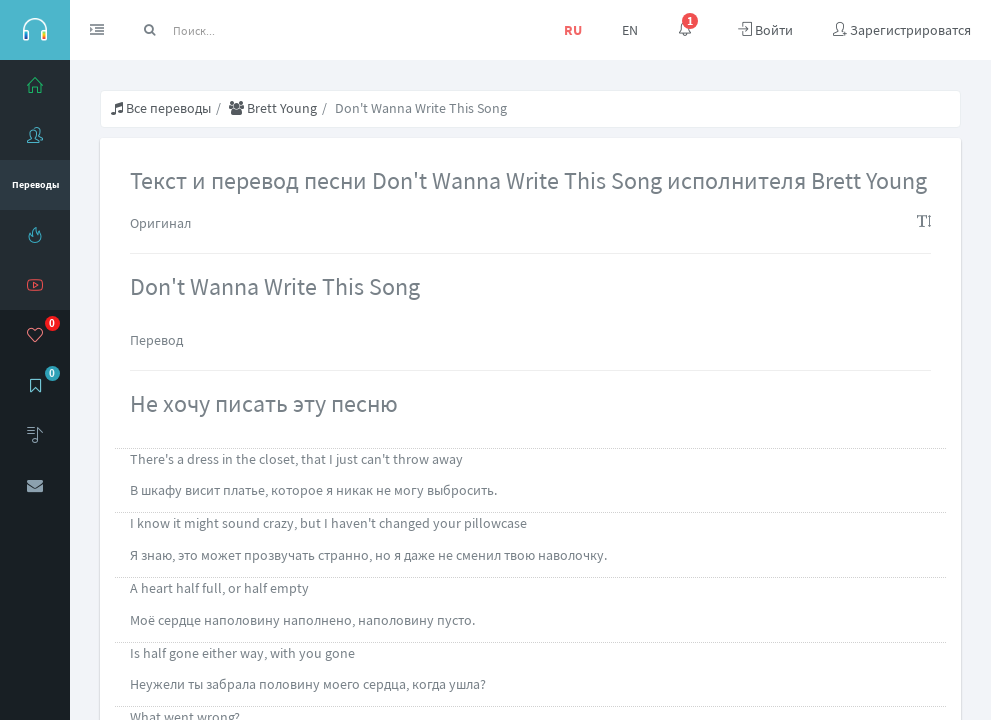  What do you see at coordinates (273, 108) in the screenshot?
I see `Brett Young` at bounding box center [273, 108].